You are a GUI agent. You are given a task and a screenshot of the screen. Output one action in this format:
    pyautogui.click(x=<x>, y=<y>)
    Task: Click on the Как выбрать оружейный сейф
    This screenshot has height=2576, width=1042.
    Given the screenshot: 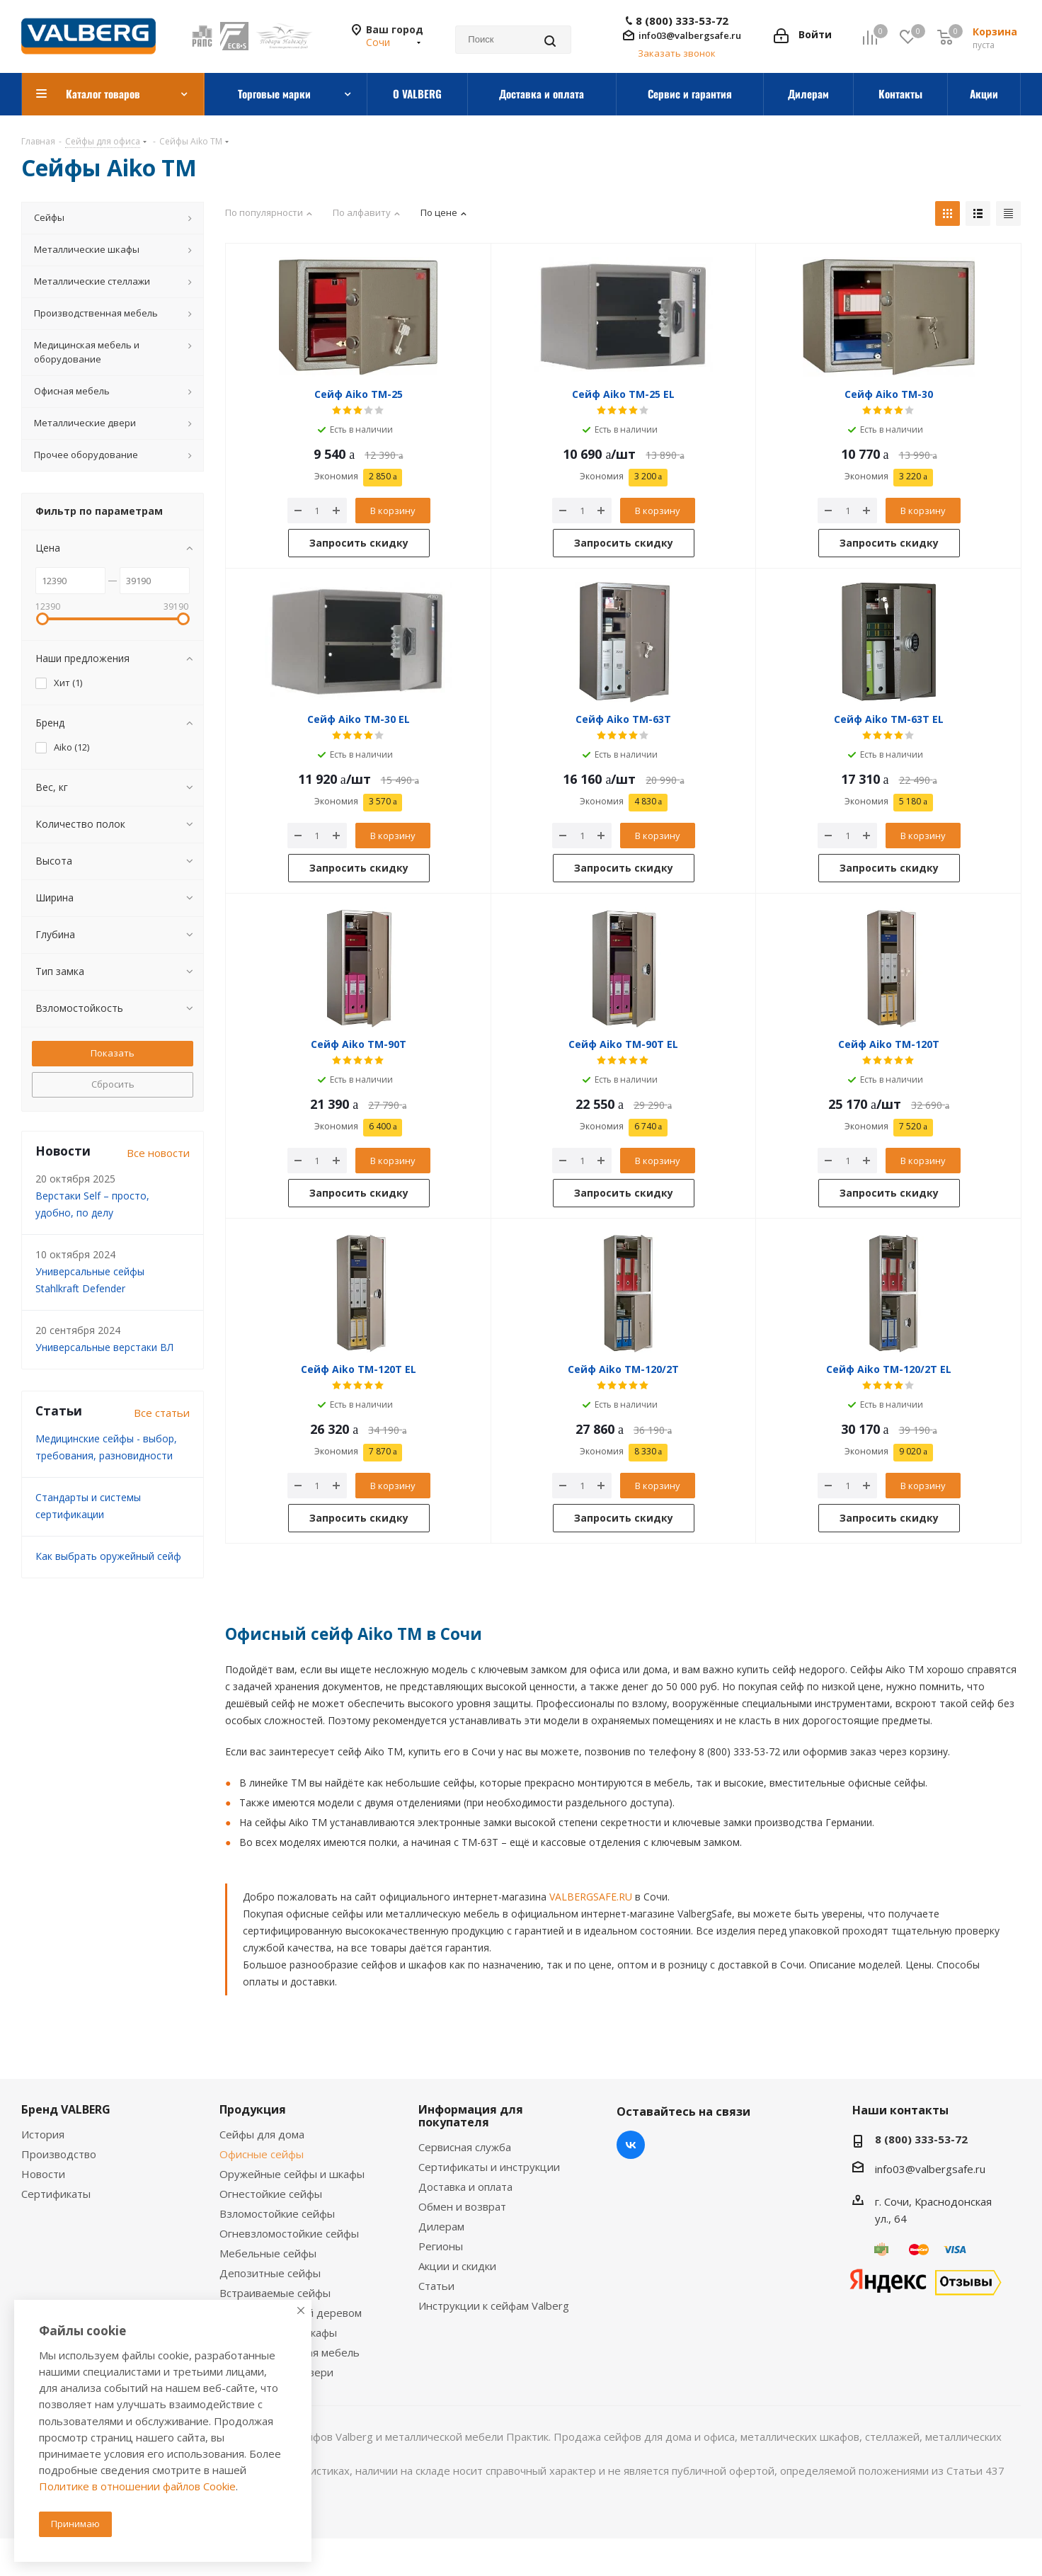 What is the action you would take?
    pyautogui.click(x=108, y=1556)
    